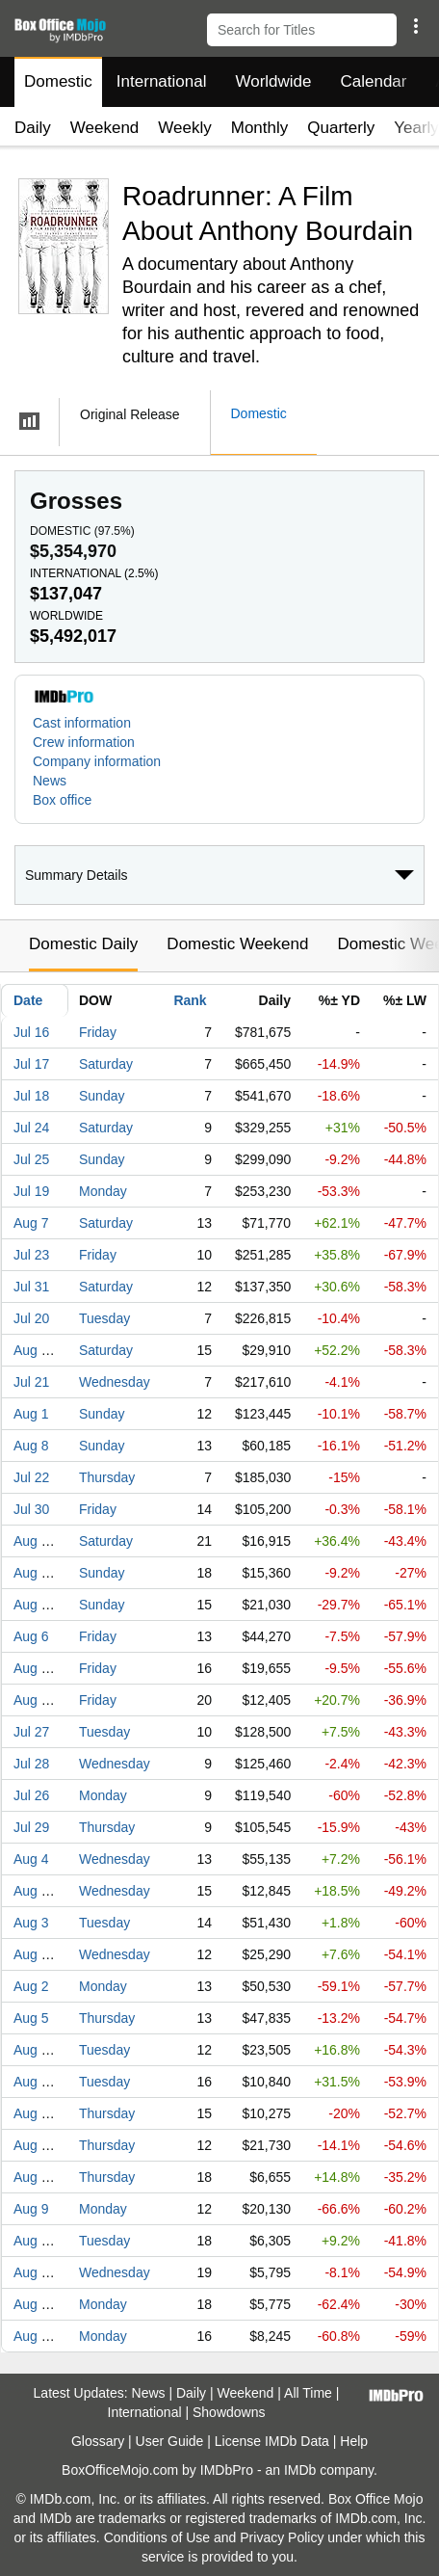 The image size is (439, 2576). What do you see at coordinates (34, 1668) in the screenshot?
I see `Aug 13` at bounding box center [34, 1668].